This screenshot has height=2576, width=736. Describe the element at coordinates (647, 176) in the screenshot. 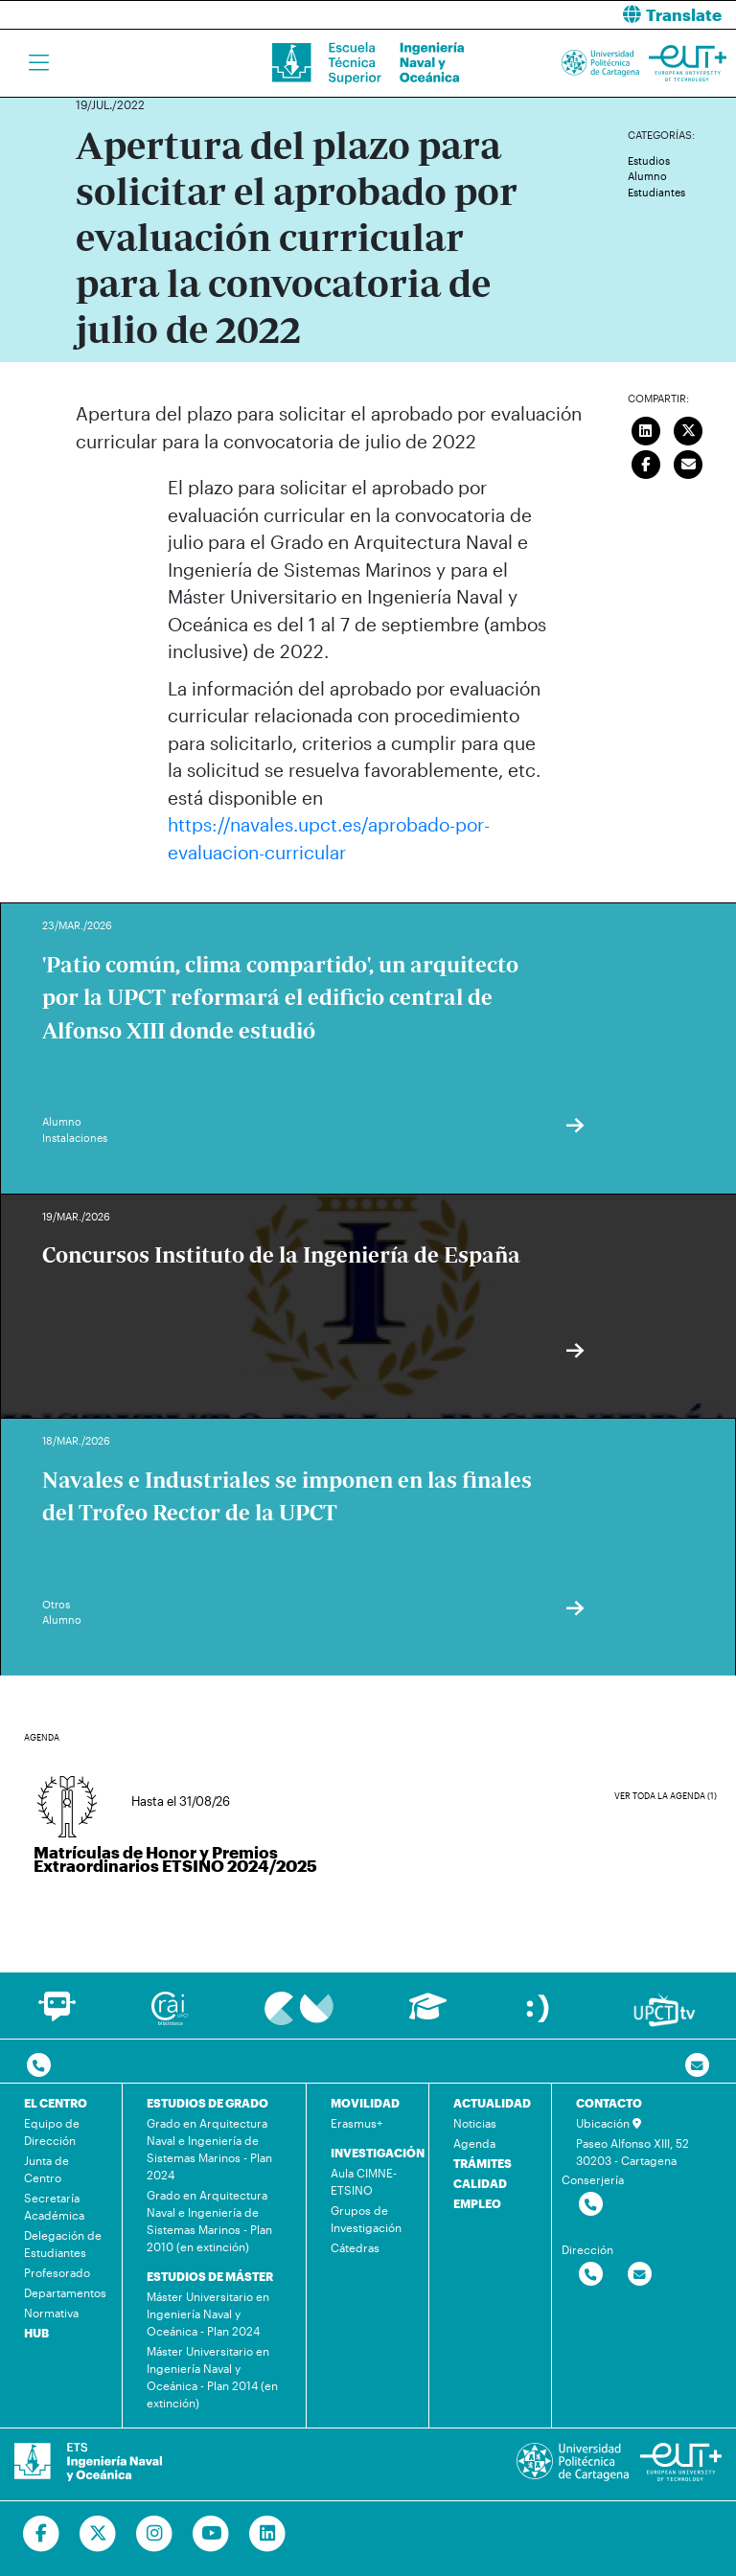

I see `Alumno` at that location.